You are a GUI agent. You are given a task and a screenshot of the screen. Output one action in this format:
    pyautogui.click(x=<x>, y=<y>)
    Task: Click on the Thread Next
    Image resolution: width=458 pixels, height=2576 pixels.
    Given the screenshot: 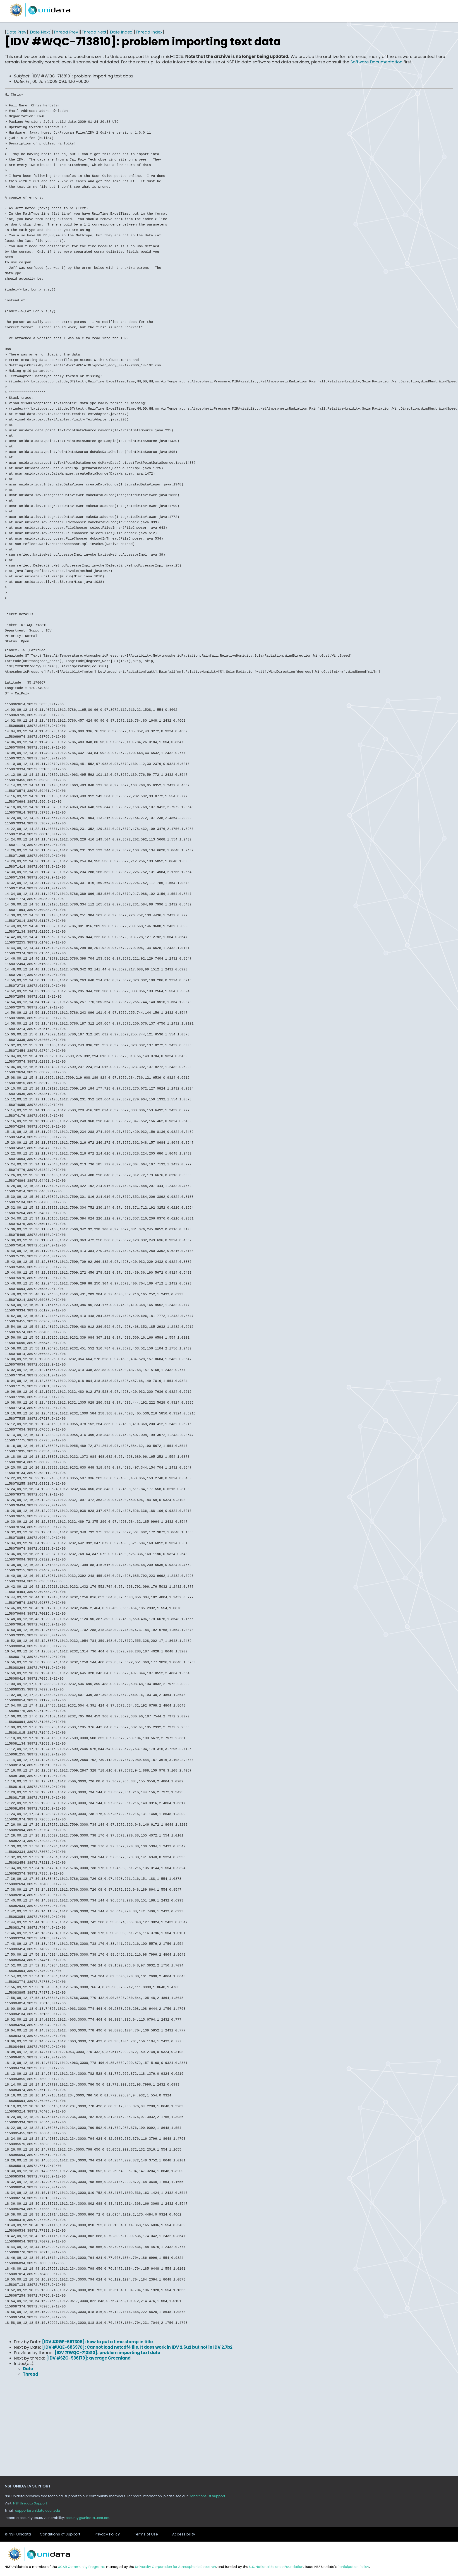 What is the action you would take?
    pyautogui.click(x=94, y=32)
    